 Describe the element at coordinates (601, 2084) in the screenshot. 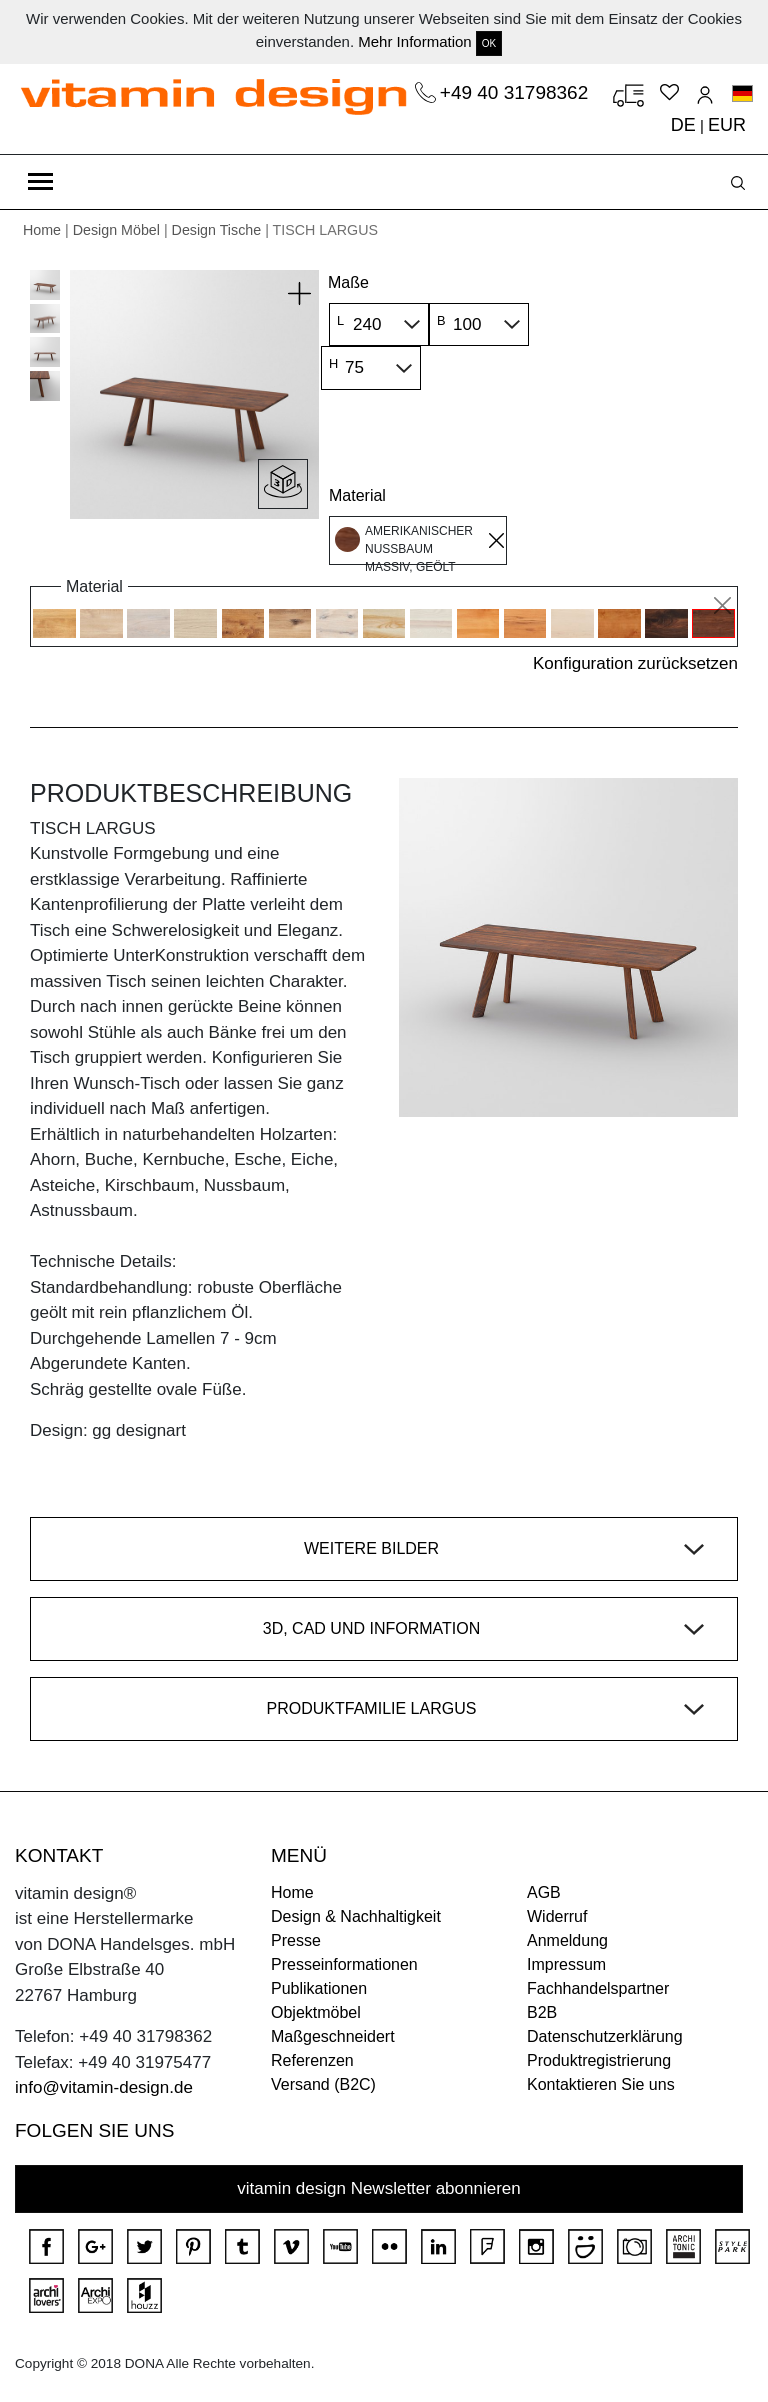

I see `Kontaktieren Sie uns` at that location.